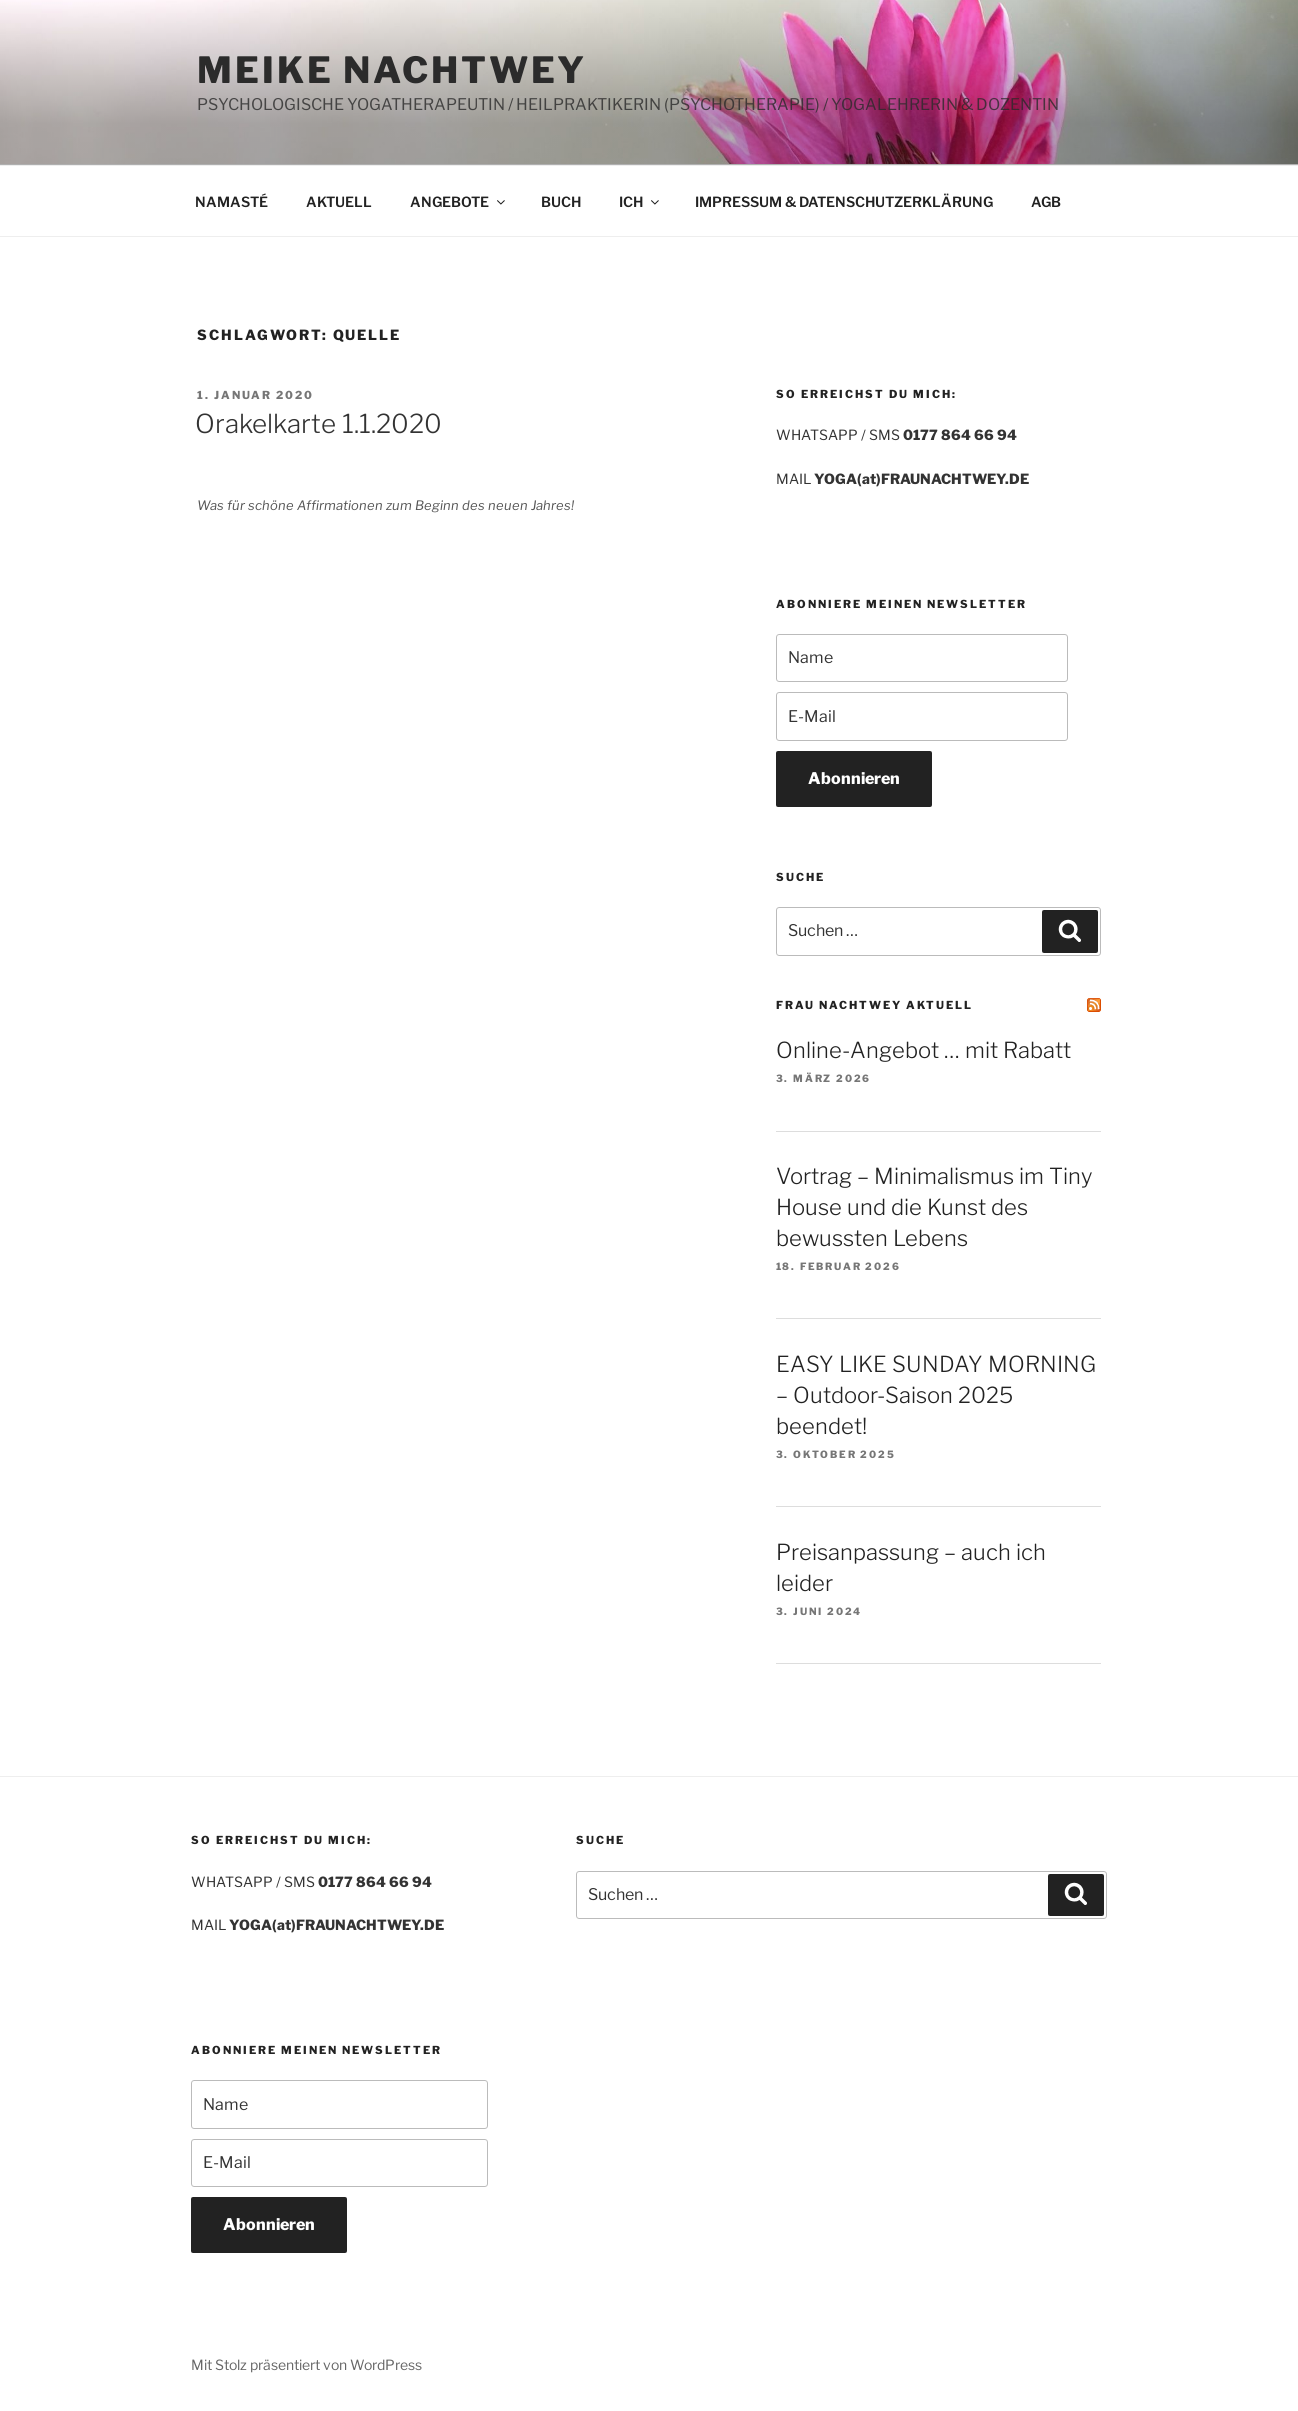 The image size is (1298, 2411). I want to click on Orakelkarte 1.1.2020, so click(318, 423).